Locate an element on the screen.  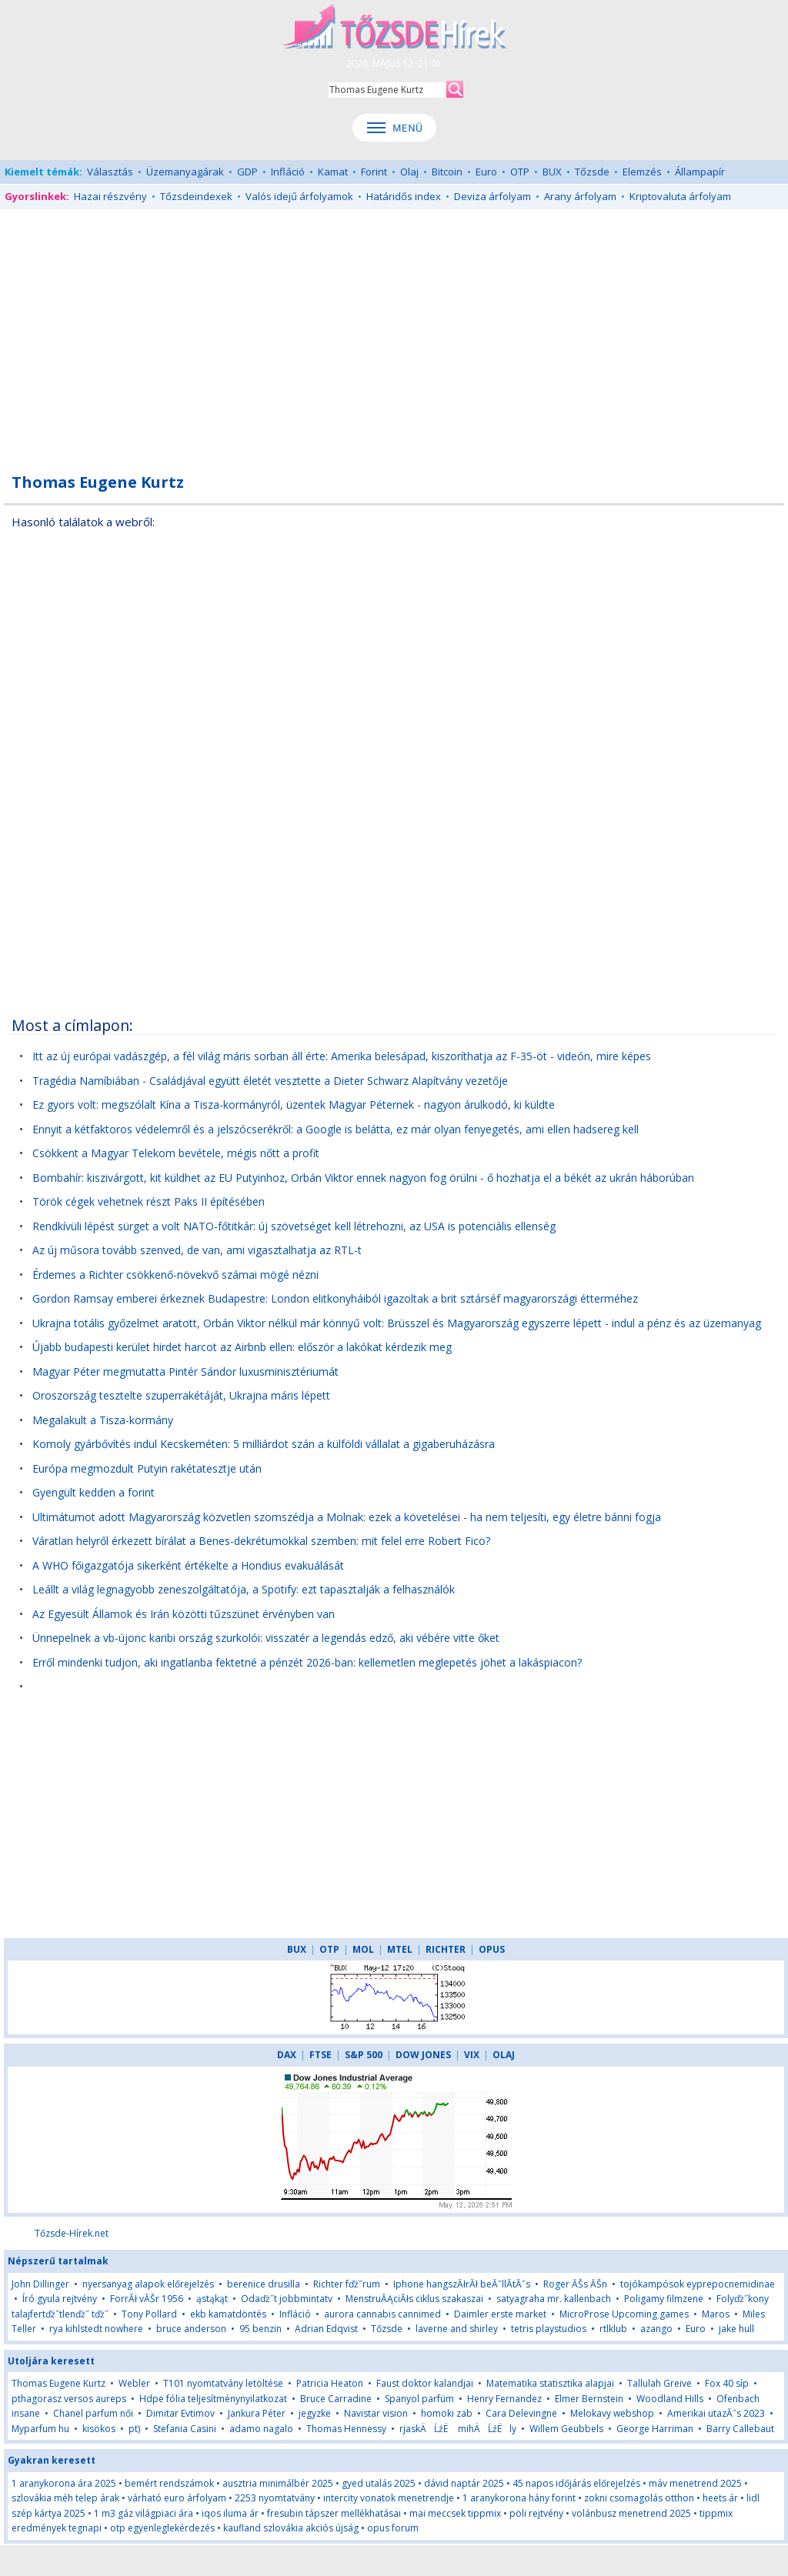
Patricia Heaton is located at coordinates (329, 2383).